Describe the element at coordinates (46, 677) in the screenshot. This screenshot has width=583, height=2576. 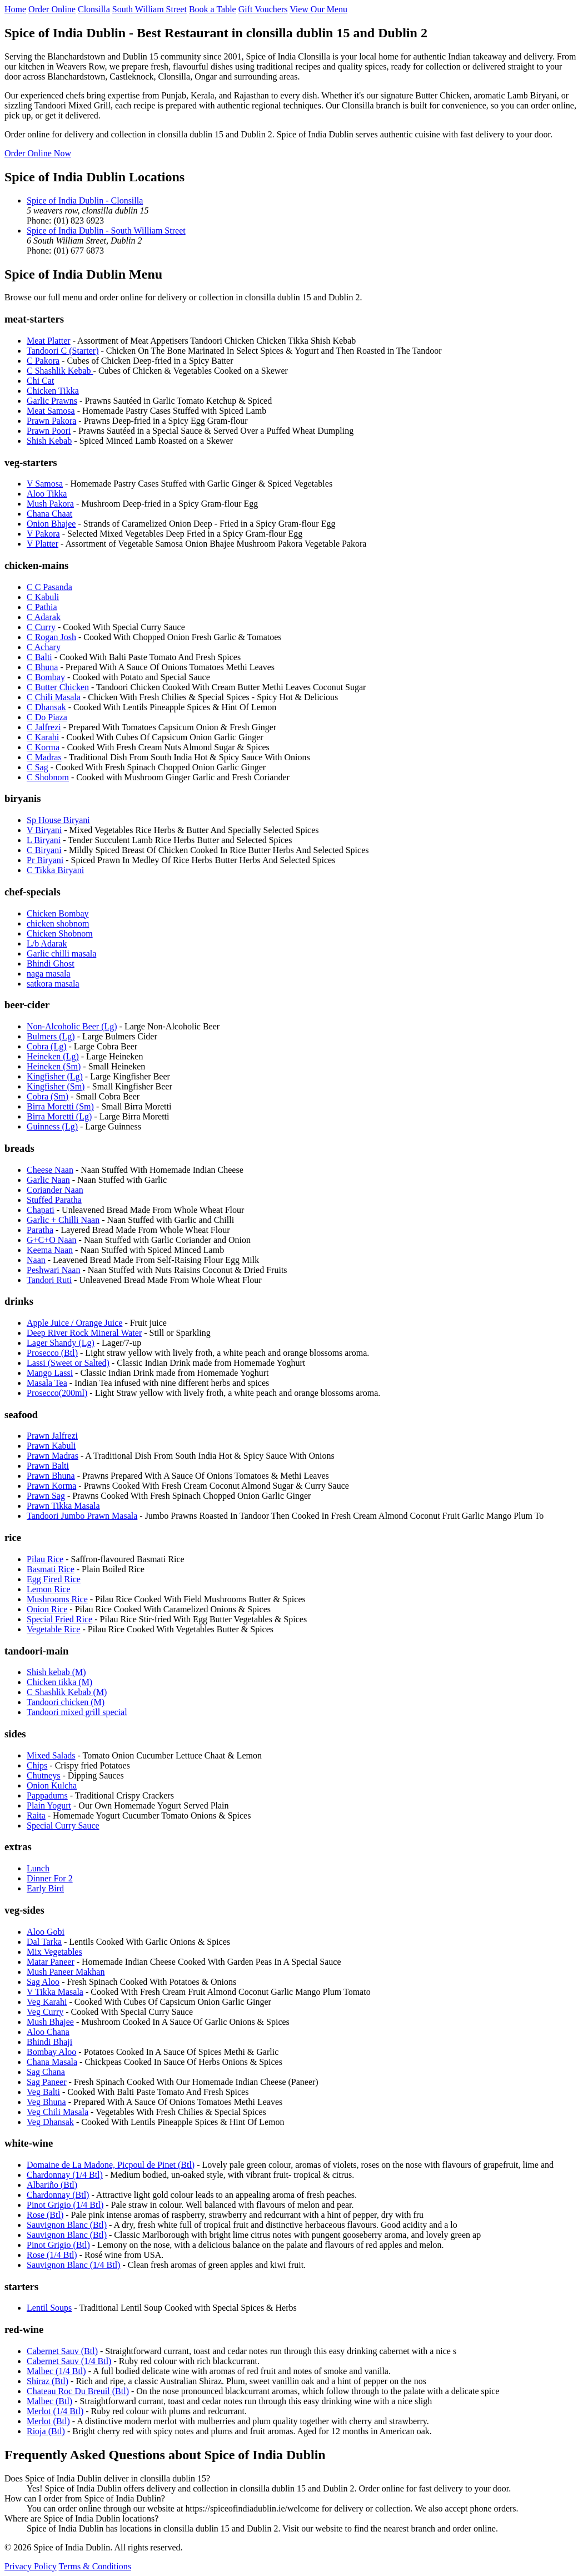
I see `C Bombay` at that location.